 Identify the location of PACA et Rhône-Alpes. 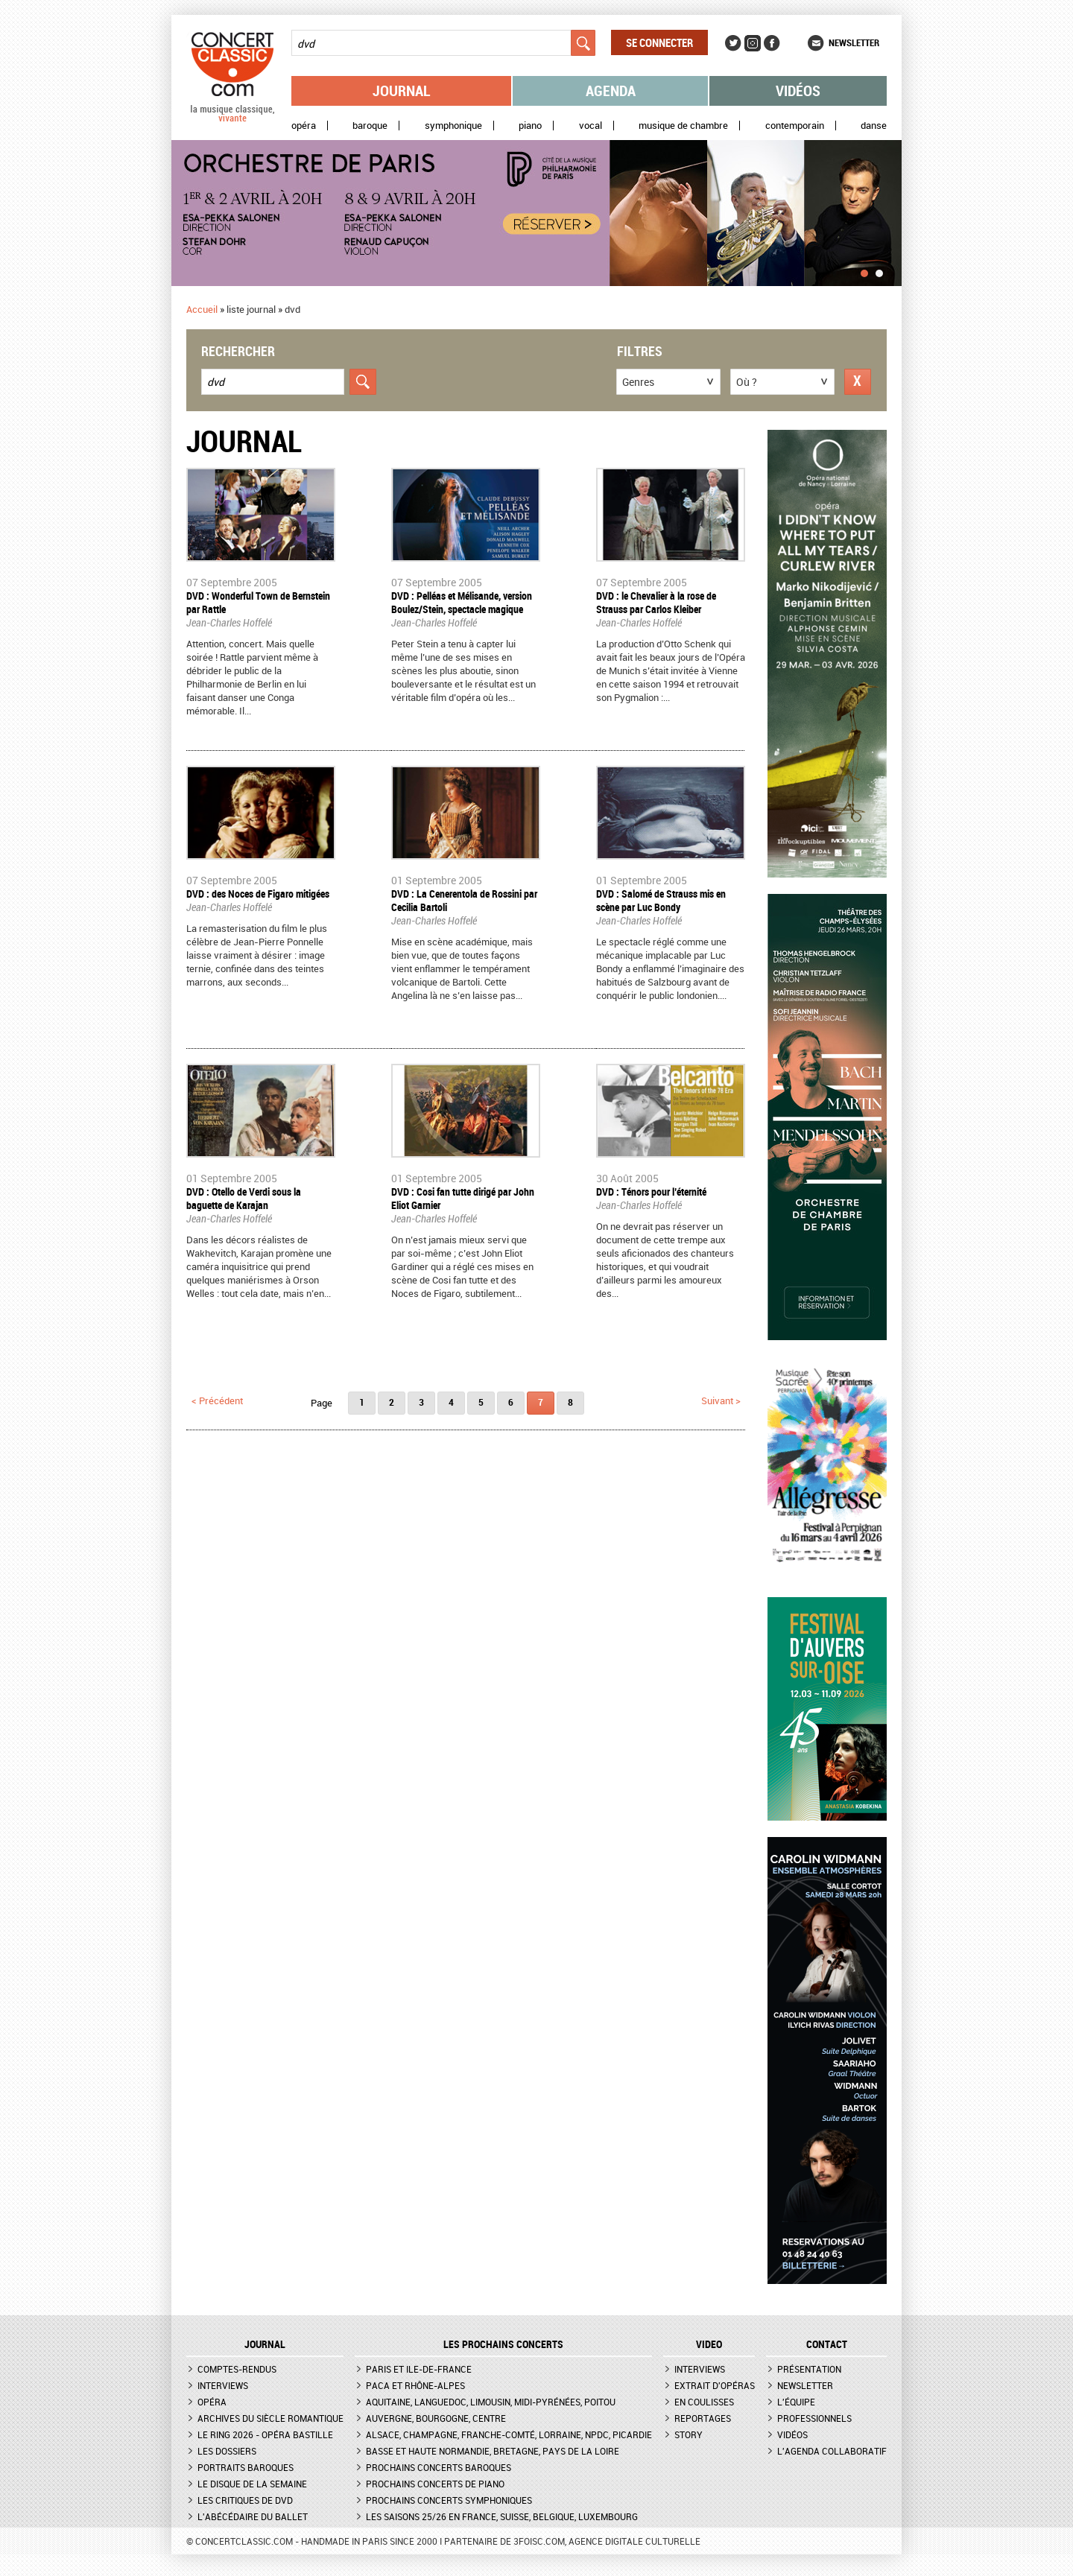
(415, 2385).